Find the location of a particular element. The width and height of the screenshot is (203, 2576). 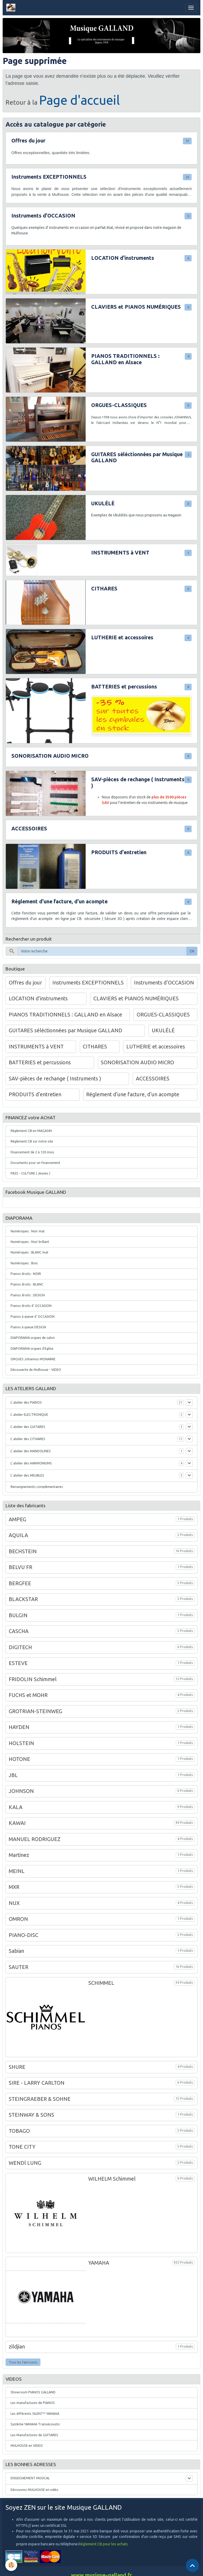

DIAPORAMA orgues de salon is located at coordinates (33, 1337).